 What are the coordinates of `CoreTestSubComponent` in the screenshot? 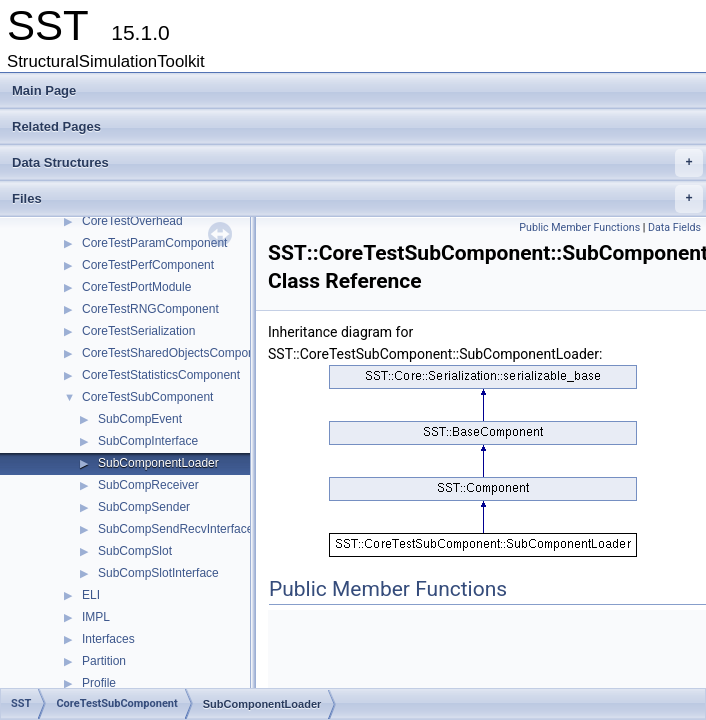 It's located at (147, 397).